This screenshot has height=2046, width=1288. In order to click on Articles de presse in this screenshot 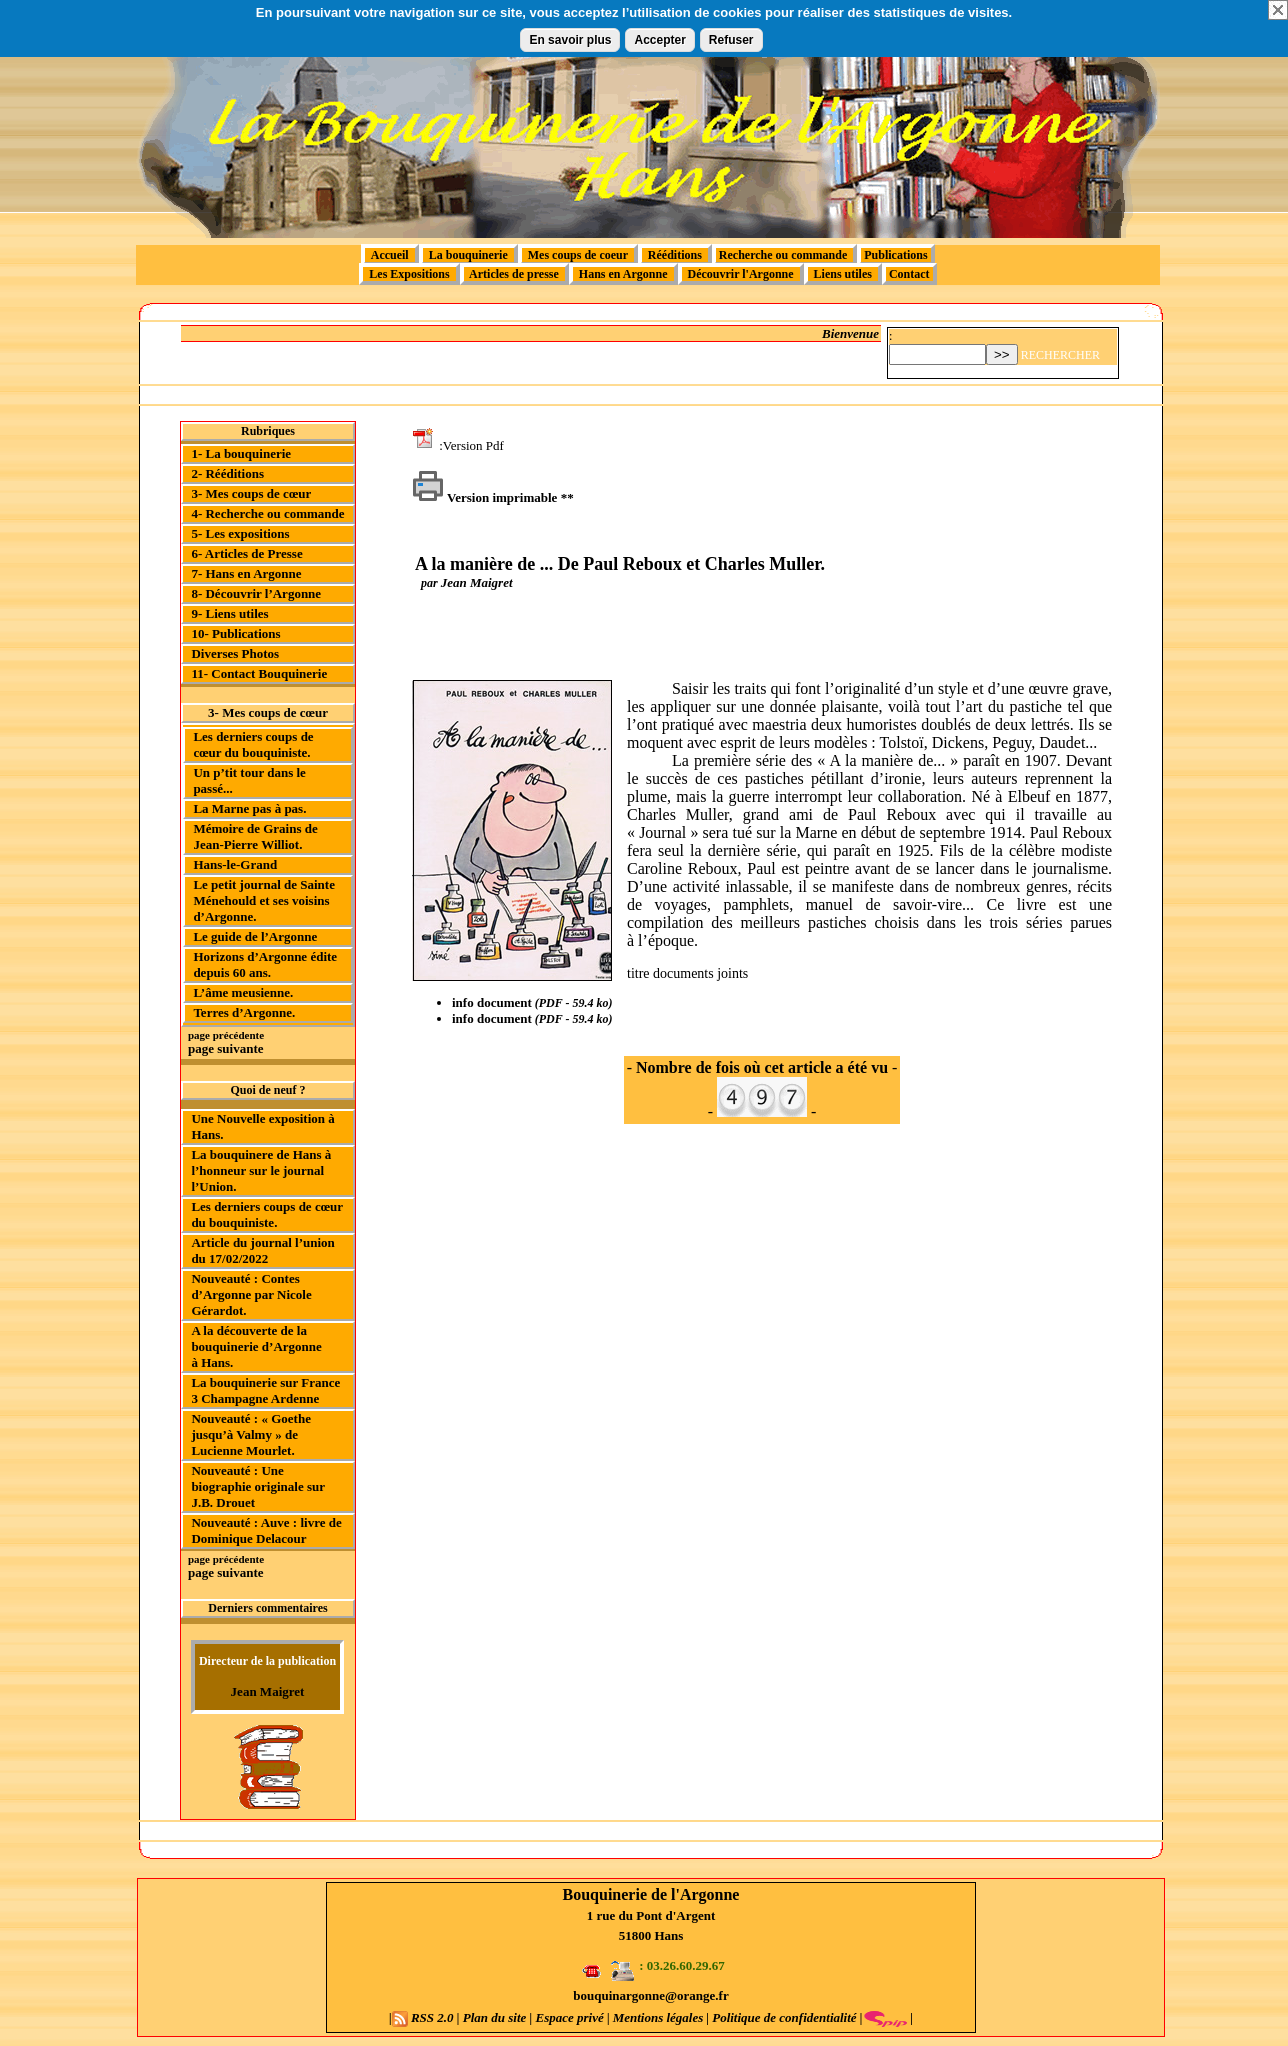, I will do `click(514, 274)`.